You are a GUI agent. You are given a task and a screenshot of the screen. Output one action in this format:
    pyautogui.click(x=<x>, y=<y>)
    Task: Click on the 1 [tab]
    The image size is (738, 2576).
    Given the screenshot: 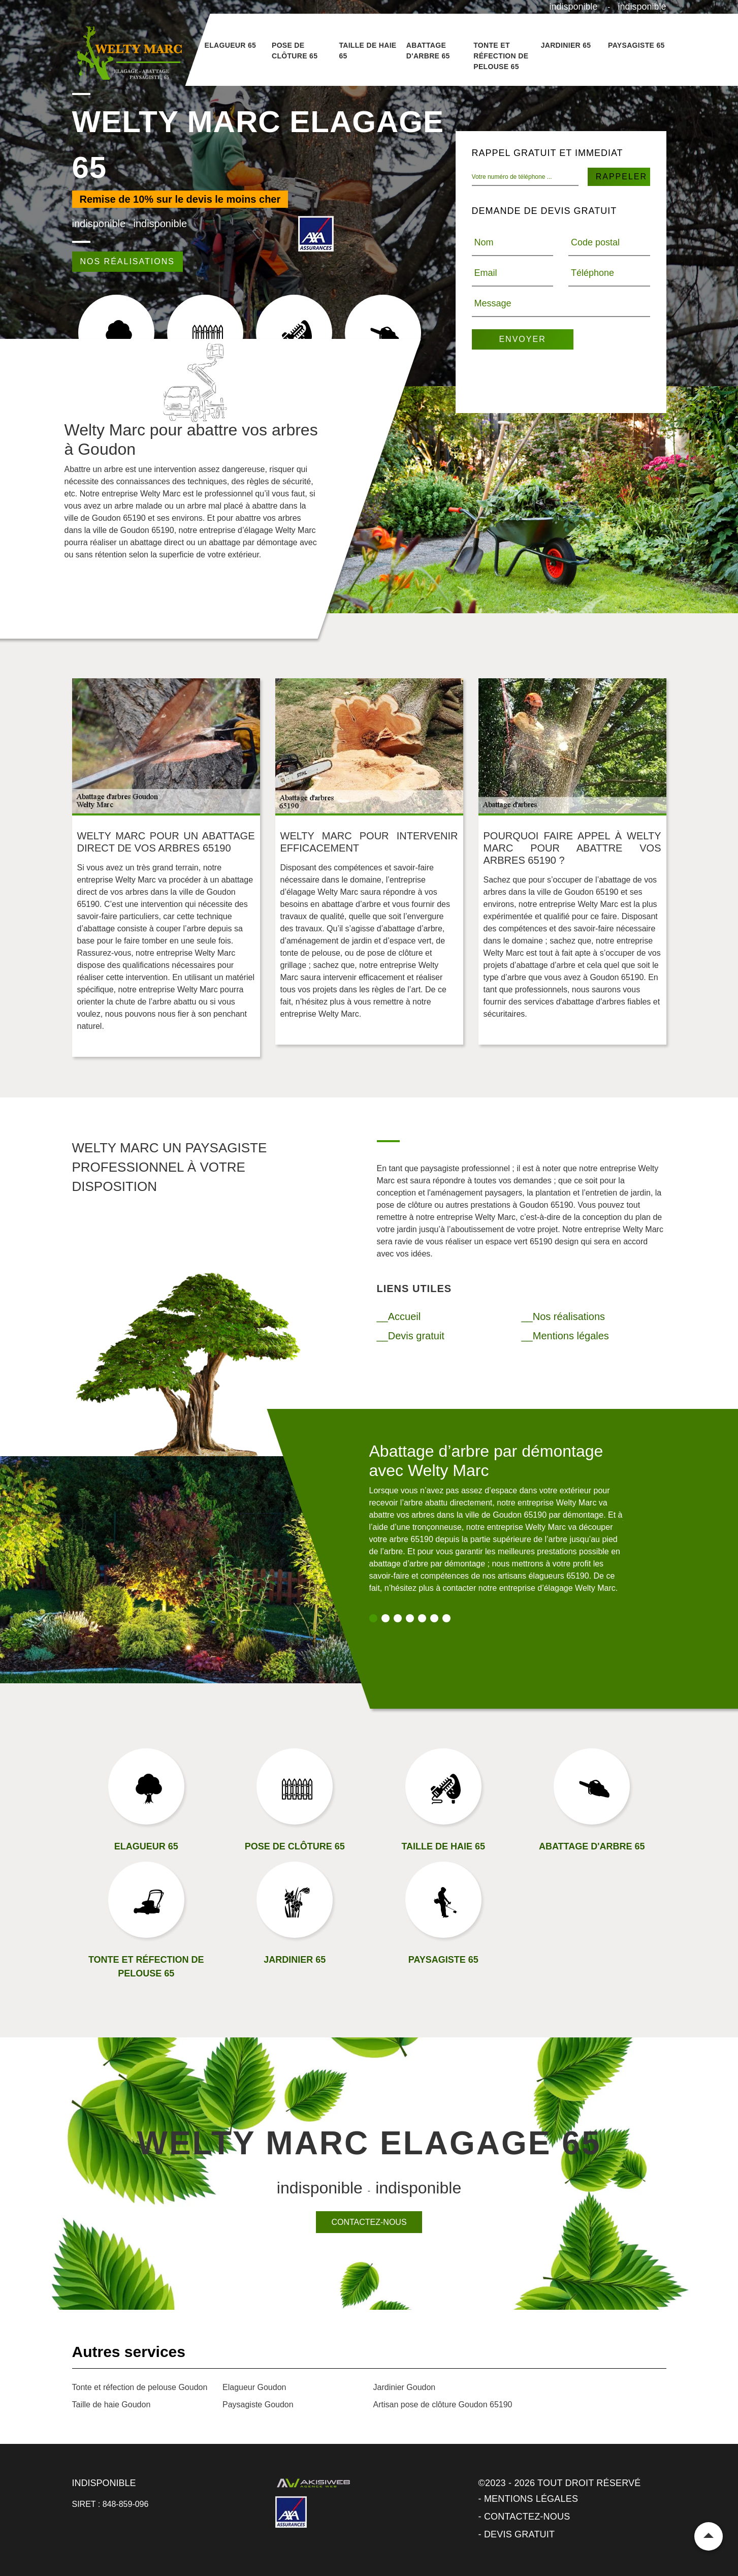 What is the action you would take?
    pyautogui.click(x=373, y=1618)
    